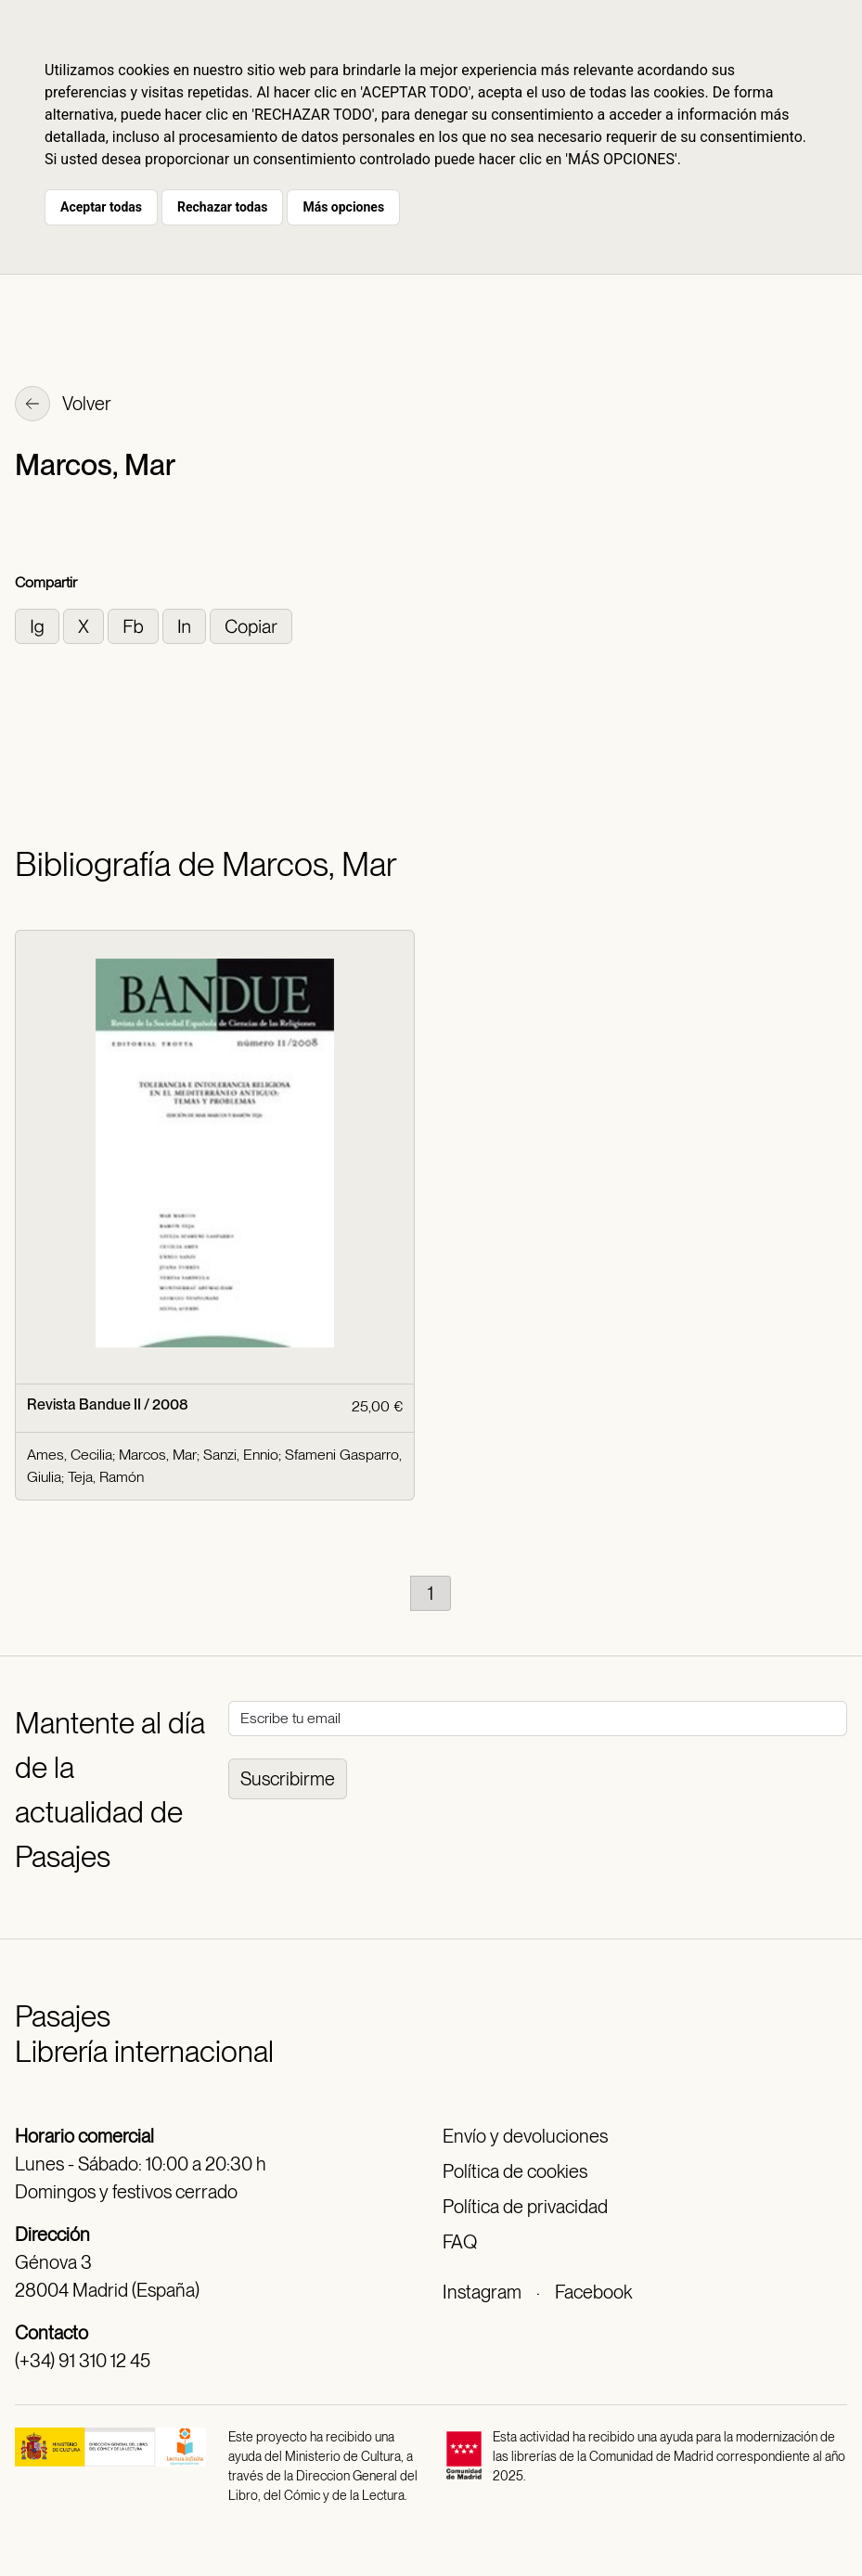  I want to click on FAQ, so click(460, 2242).